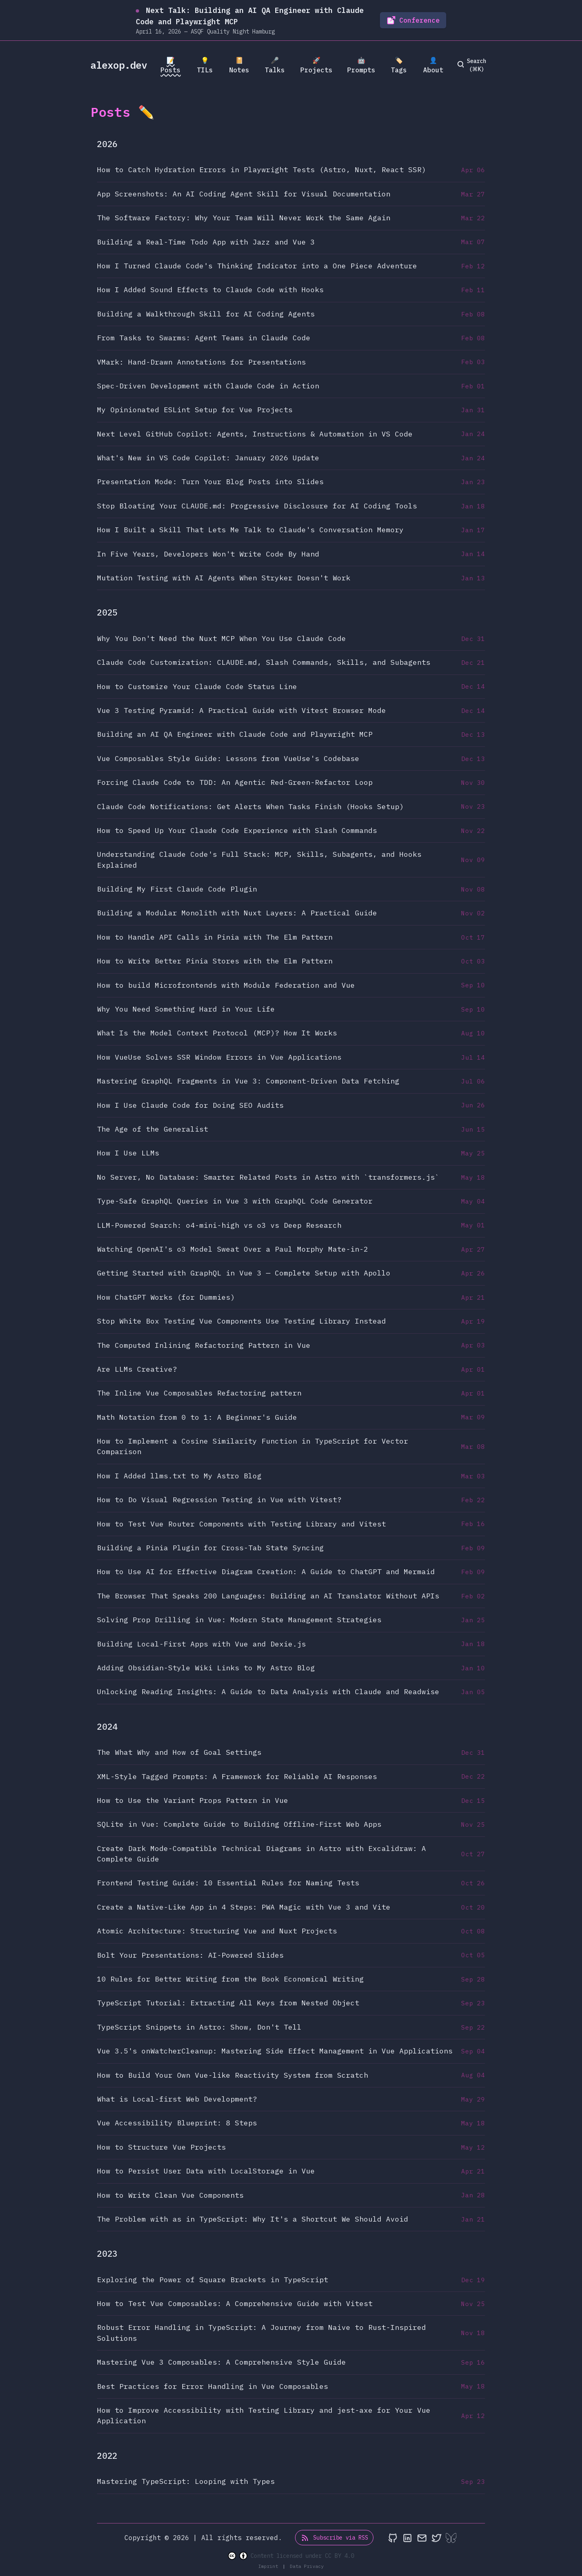  I want to click on How I Added Sound Effects to Claude Code with Hooks, so click(210, 289).